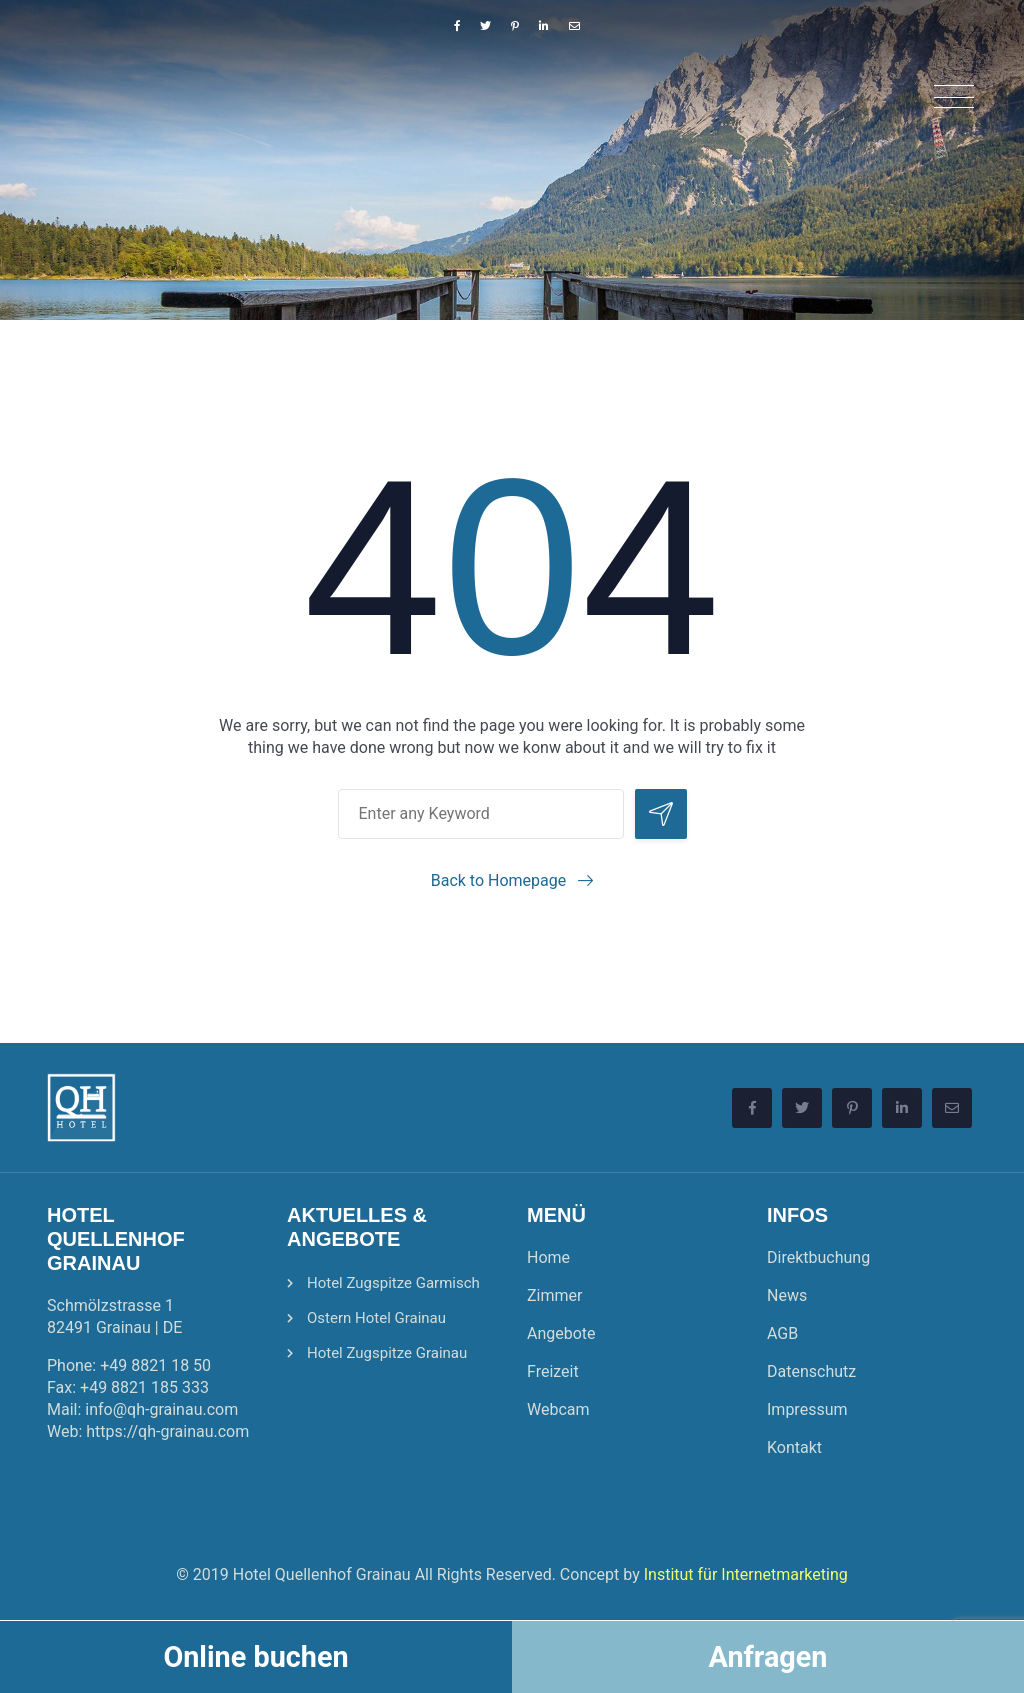 The image size is (1024, 1693). Describe the element at coordinates (782, 1333) in the screenshot. I see `AGB` at that location.